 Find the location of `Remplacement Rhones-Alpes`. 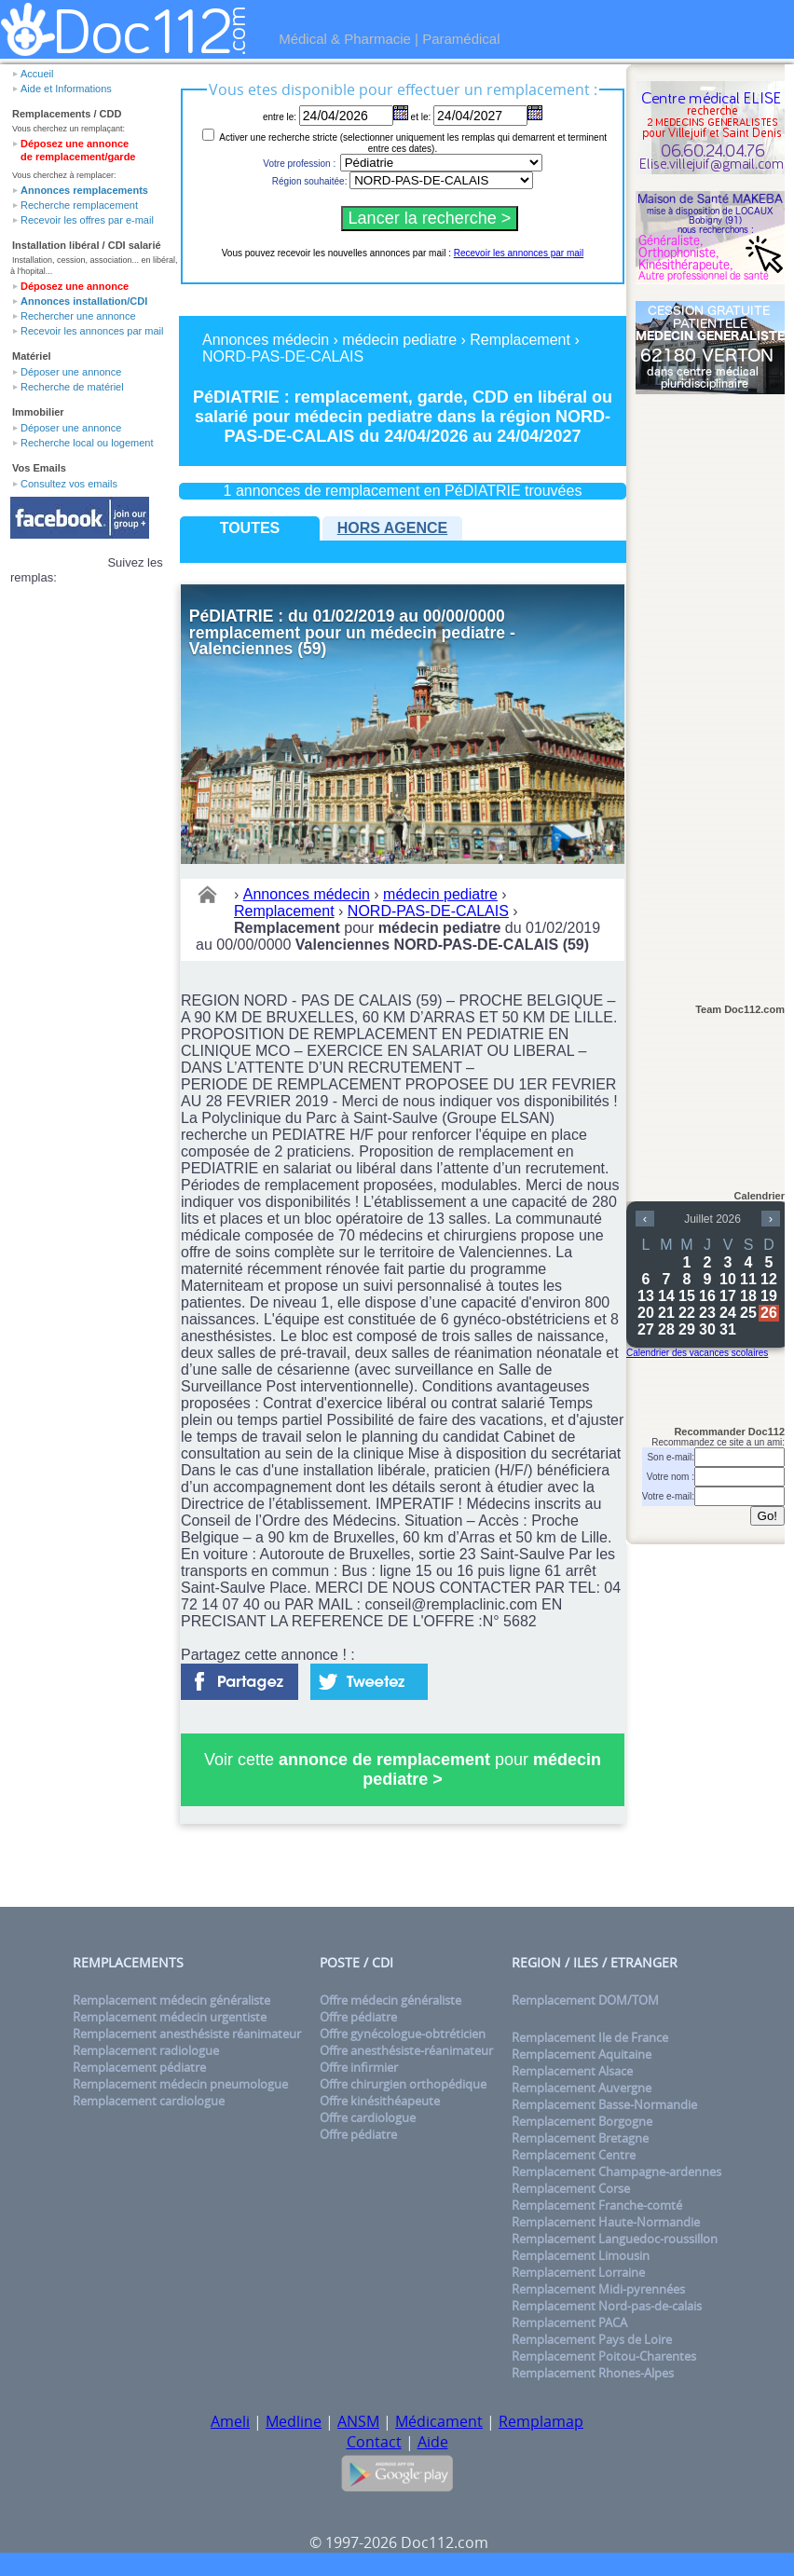

Remplacement Rhones-Alpes is located at coordinates (593, 2372).